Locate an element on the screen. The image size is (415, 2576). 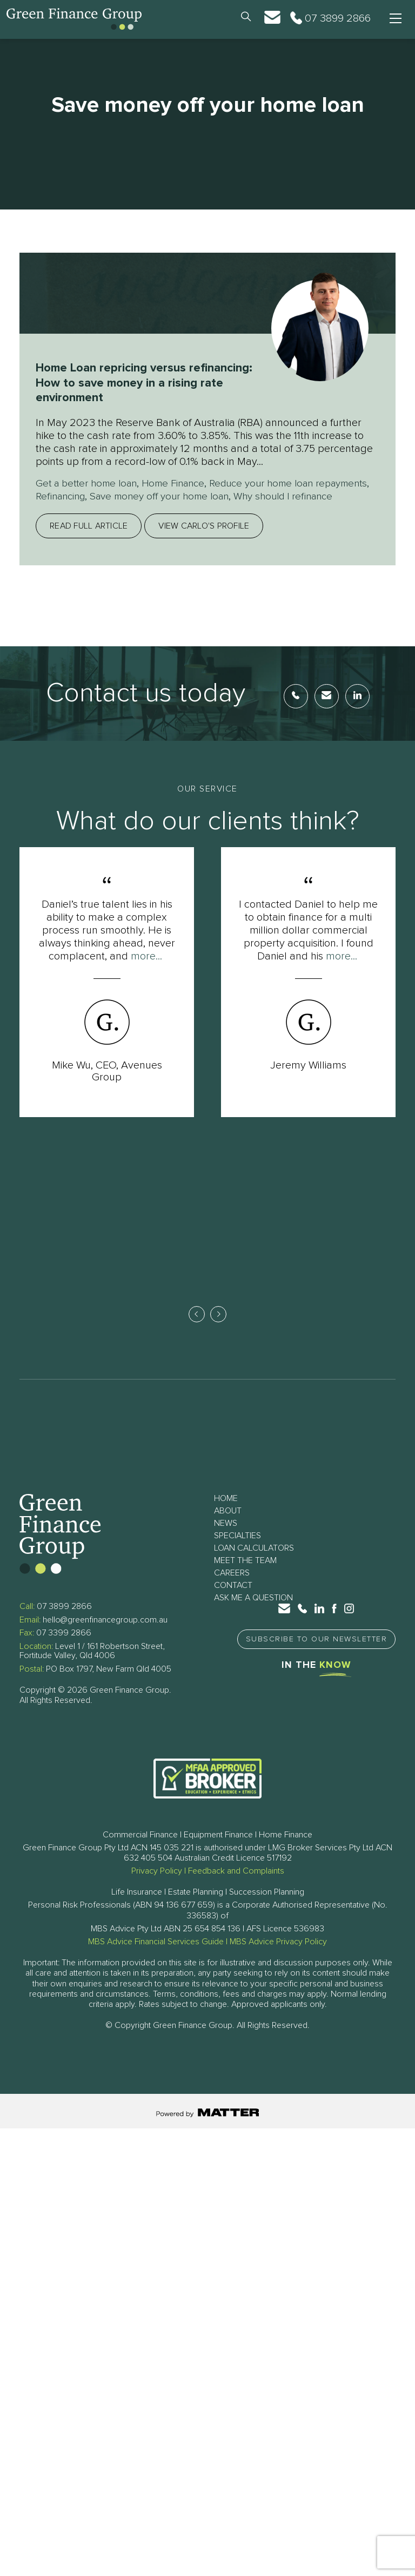
Privacy Policy is located at coordinates (156, 1887).